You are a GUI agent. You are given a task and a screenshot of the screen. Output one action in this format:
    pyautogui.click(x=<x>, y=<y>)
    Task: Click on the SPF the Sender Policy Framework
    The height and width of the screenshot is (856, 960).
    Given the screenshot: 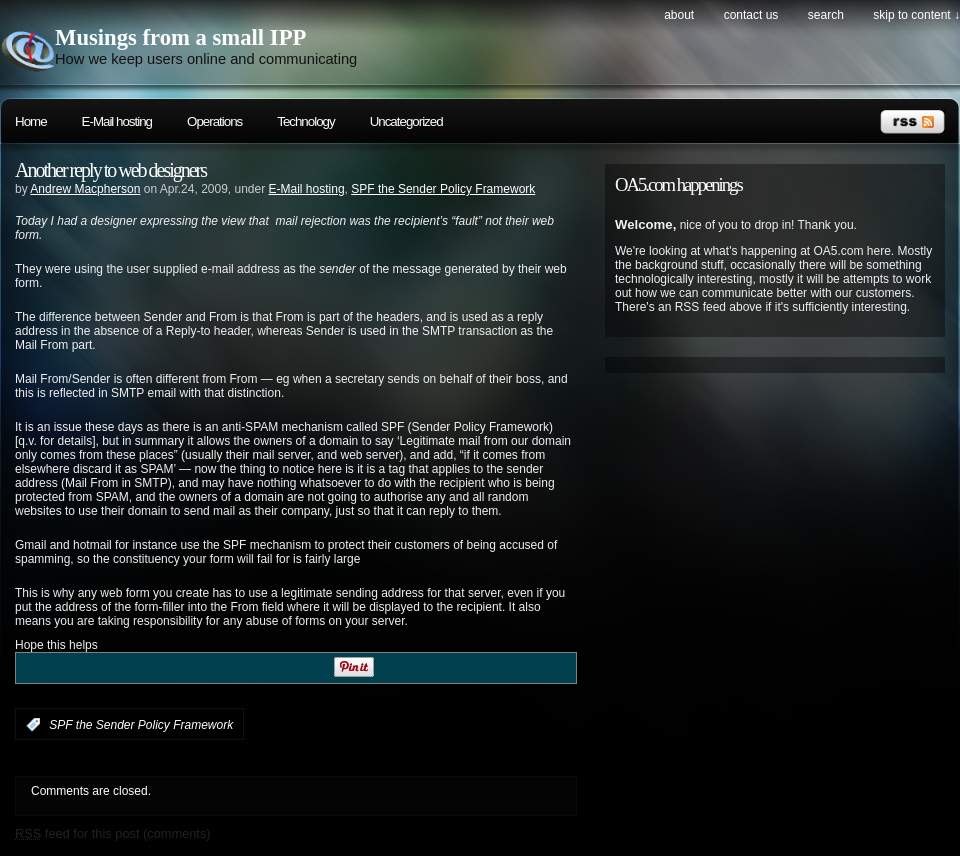 What is the action you would take?
    pyautogui.click(x=443, y=189)
    